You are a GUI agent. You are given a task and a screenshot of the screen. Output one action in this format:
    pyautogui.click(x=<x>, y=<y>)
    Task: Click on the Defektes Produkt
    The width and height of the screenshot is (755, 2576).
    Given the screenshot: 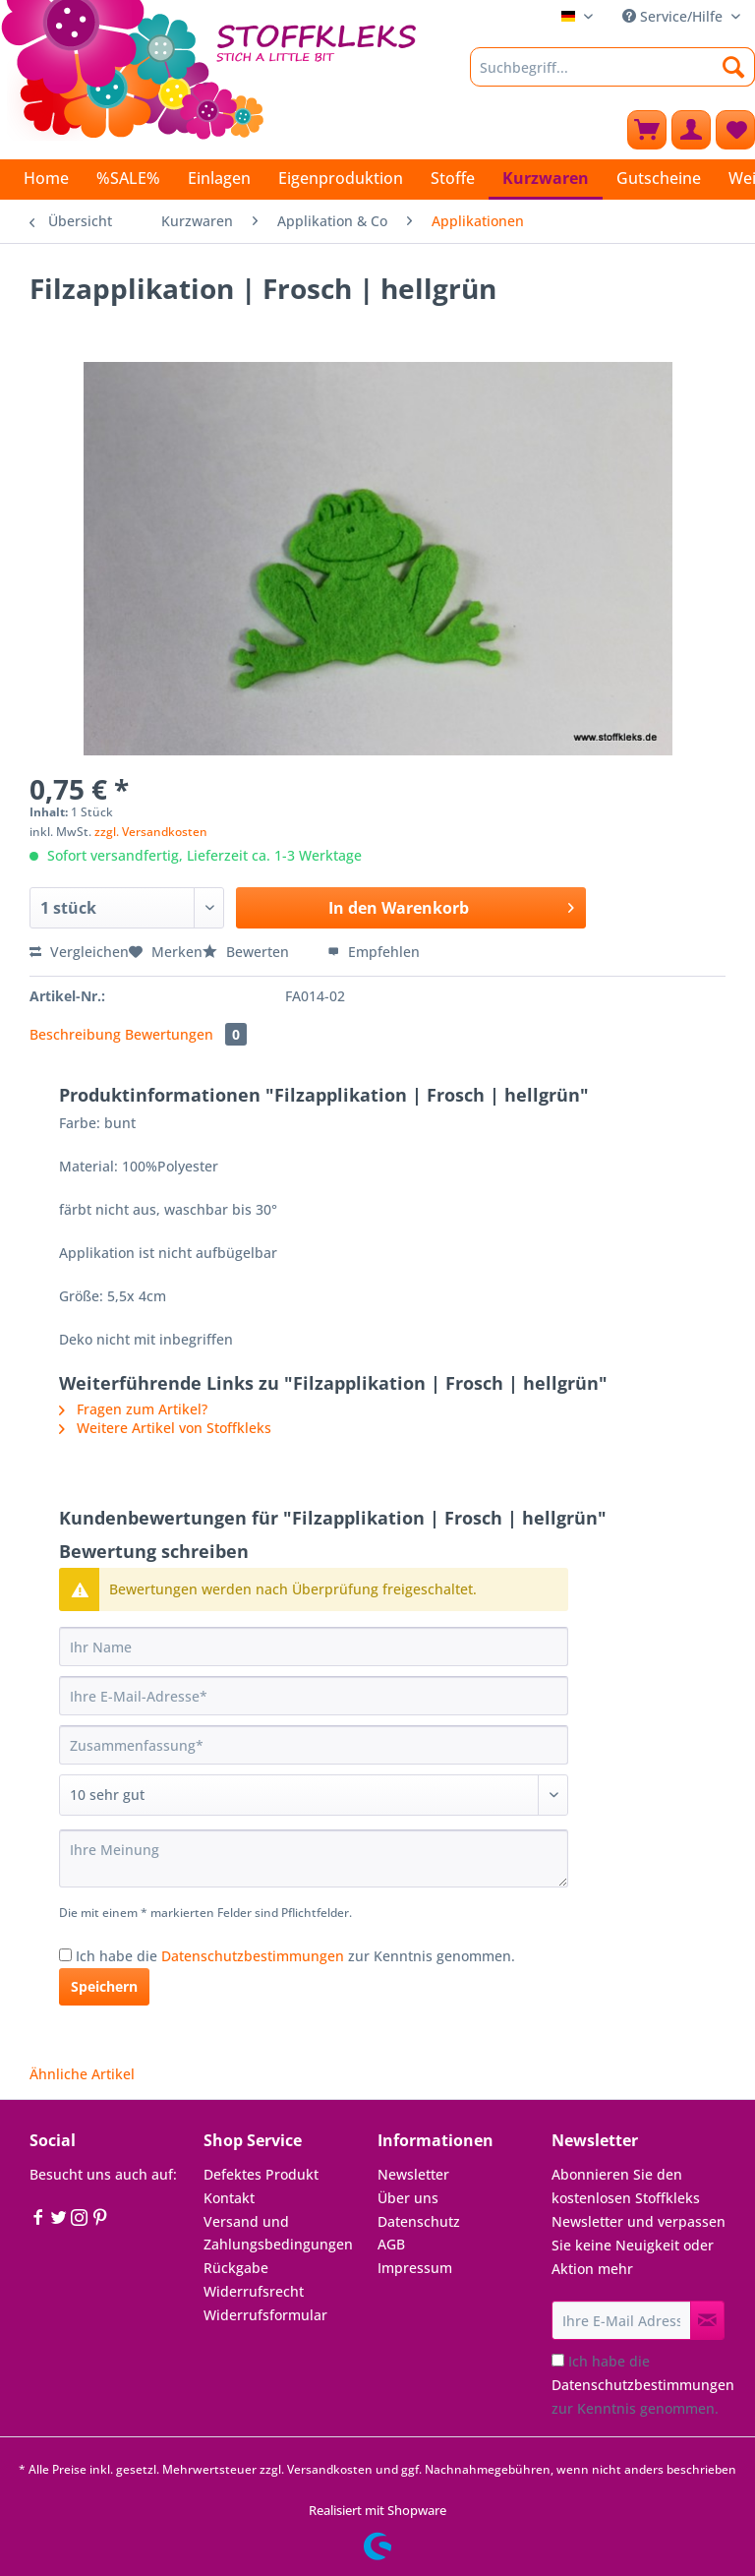 What is the action you would take?
    pyautogui.click(x=261, y=2174)
    